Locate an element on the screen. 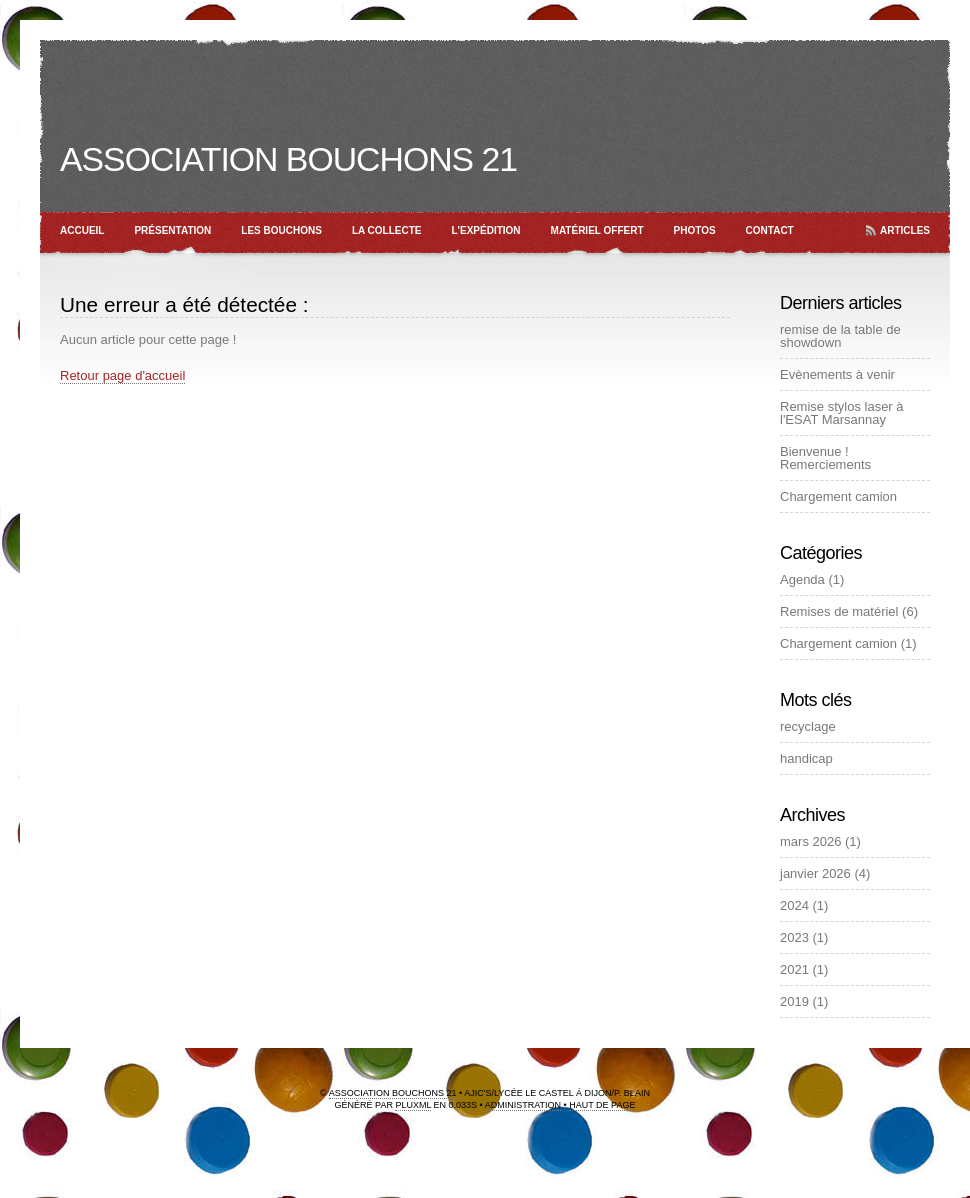  Matériel offert is located at coordinates (597, 230).